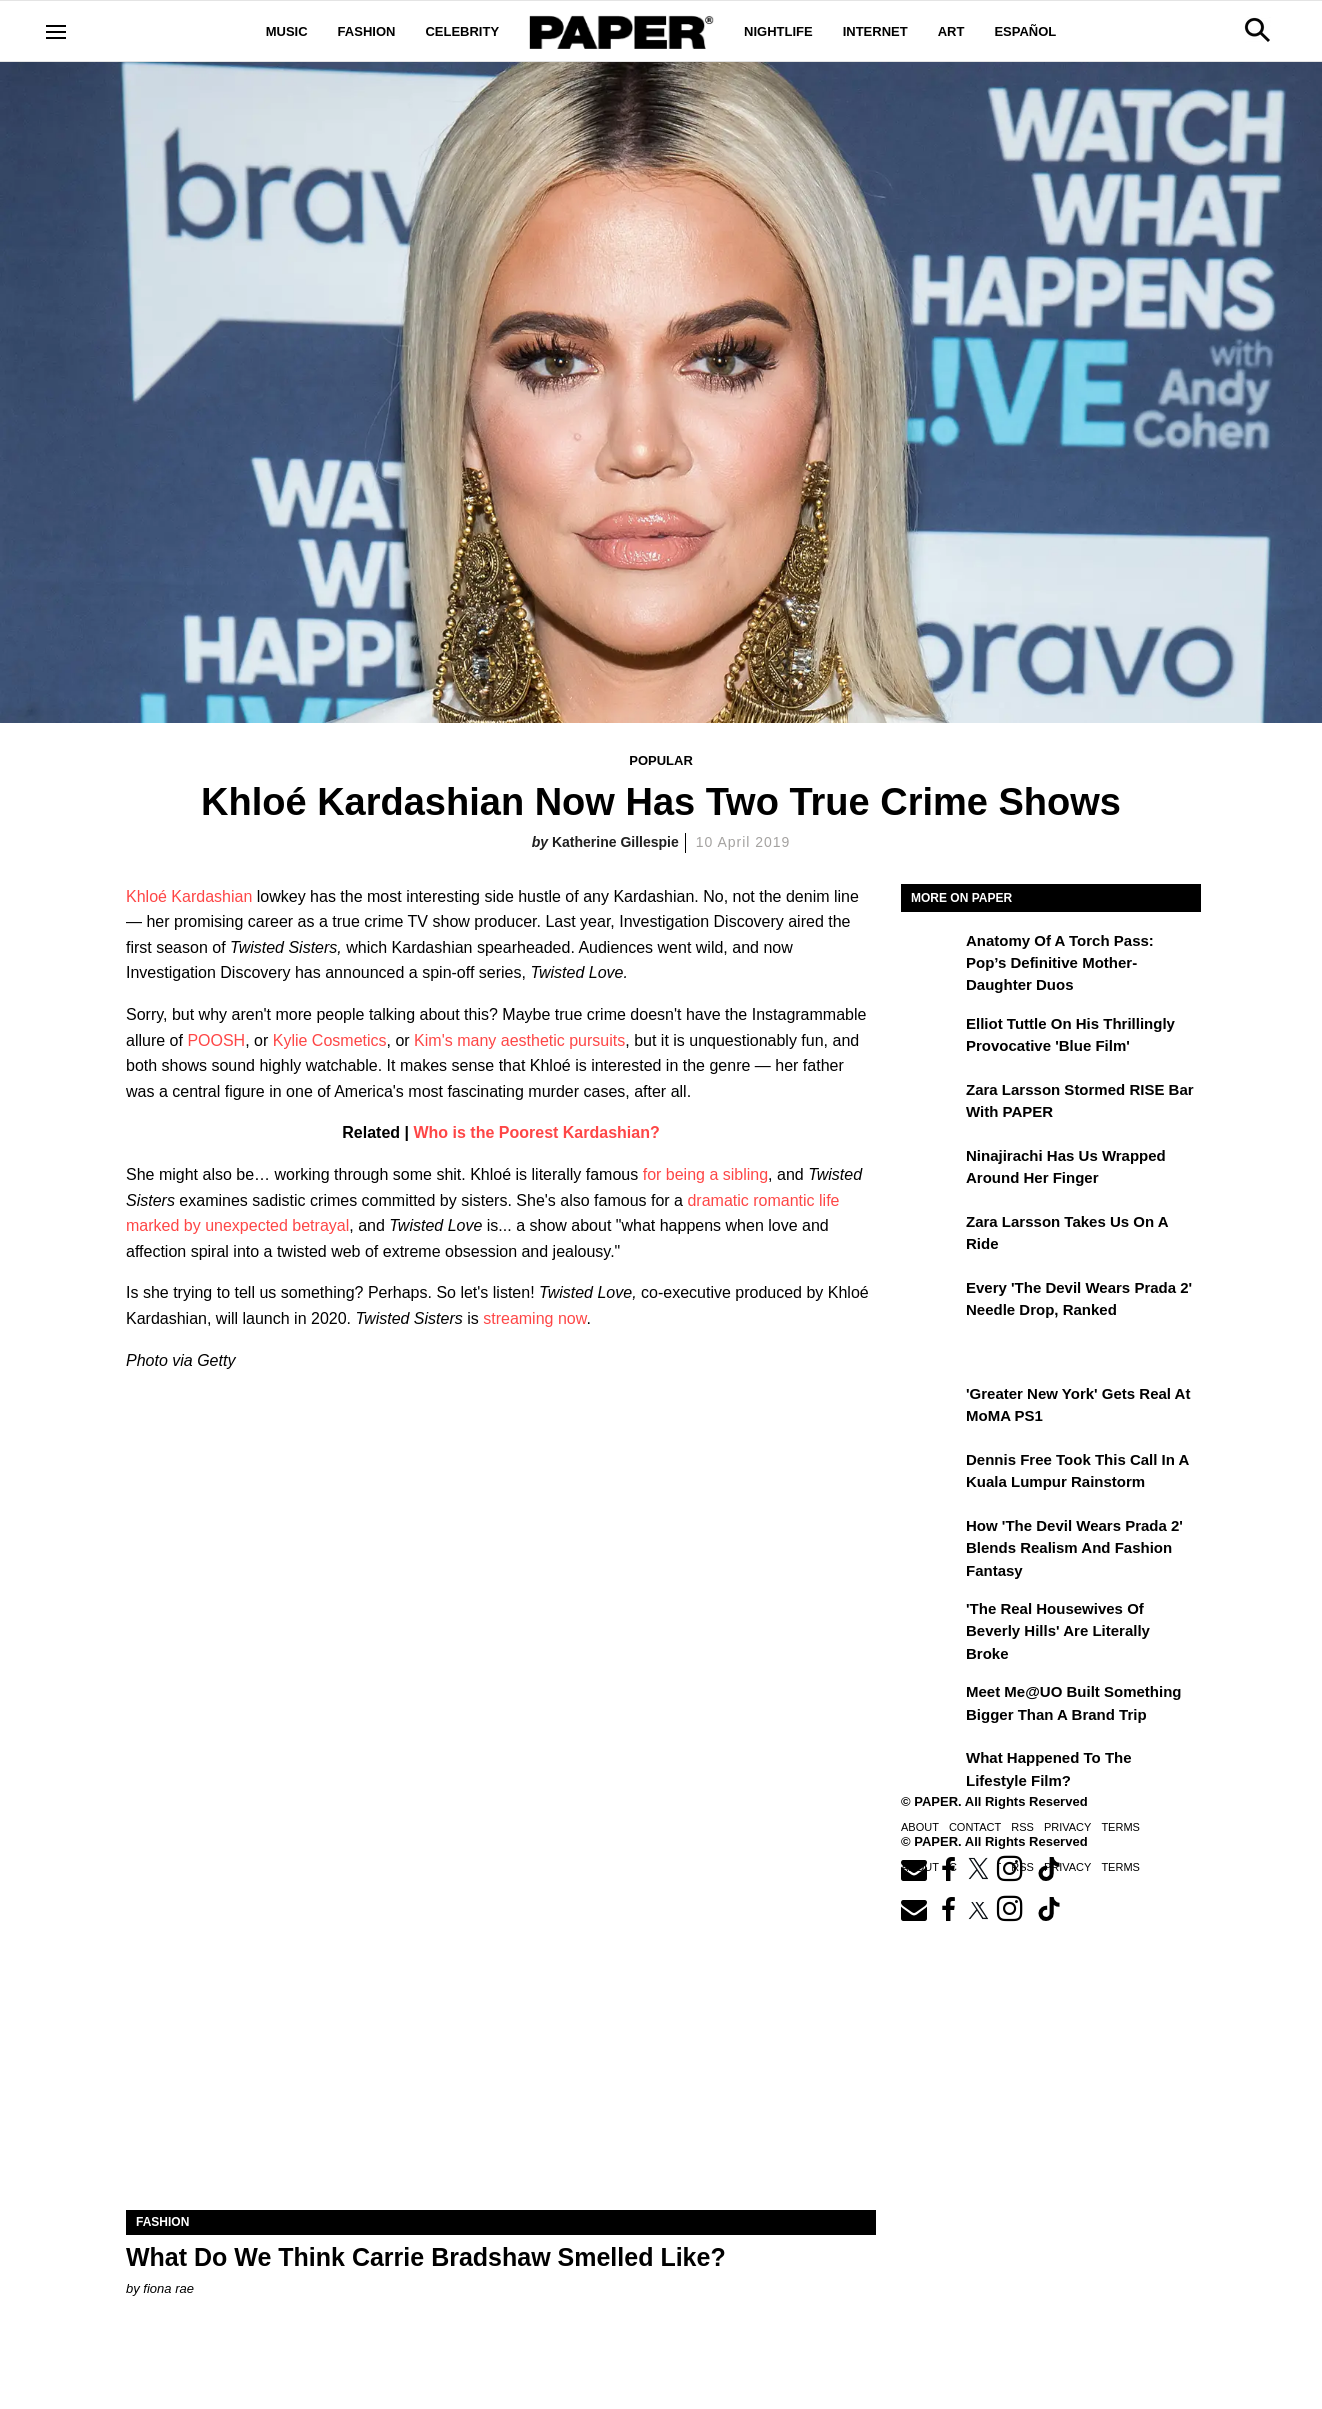 This screenshot has height=2409, width=1322. I want to click on RSS, so click(1022, 1827).